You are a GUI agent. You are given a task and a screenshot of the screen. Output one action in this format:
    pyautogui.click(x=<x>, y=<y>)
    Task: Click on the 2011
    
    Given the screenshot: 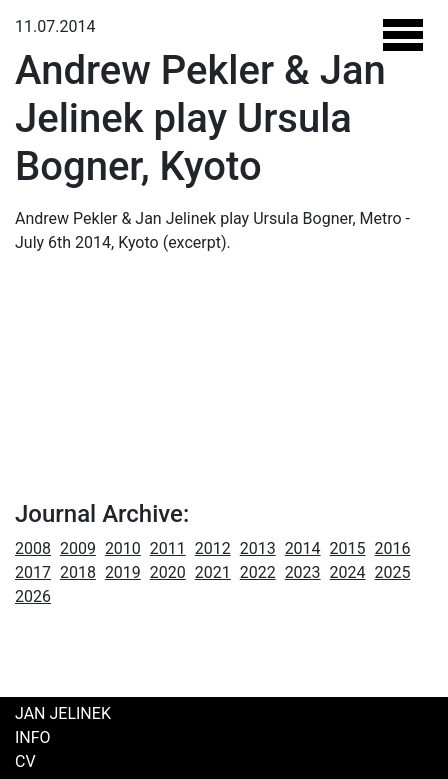 What is the action you would take?
    pyautogui.click(x=168, y=548)
    